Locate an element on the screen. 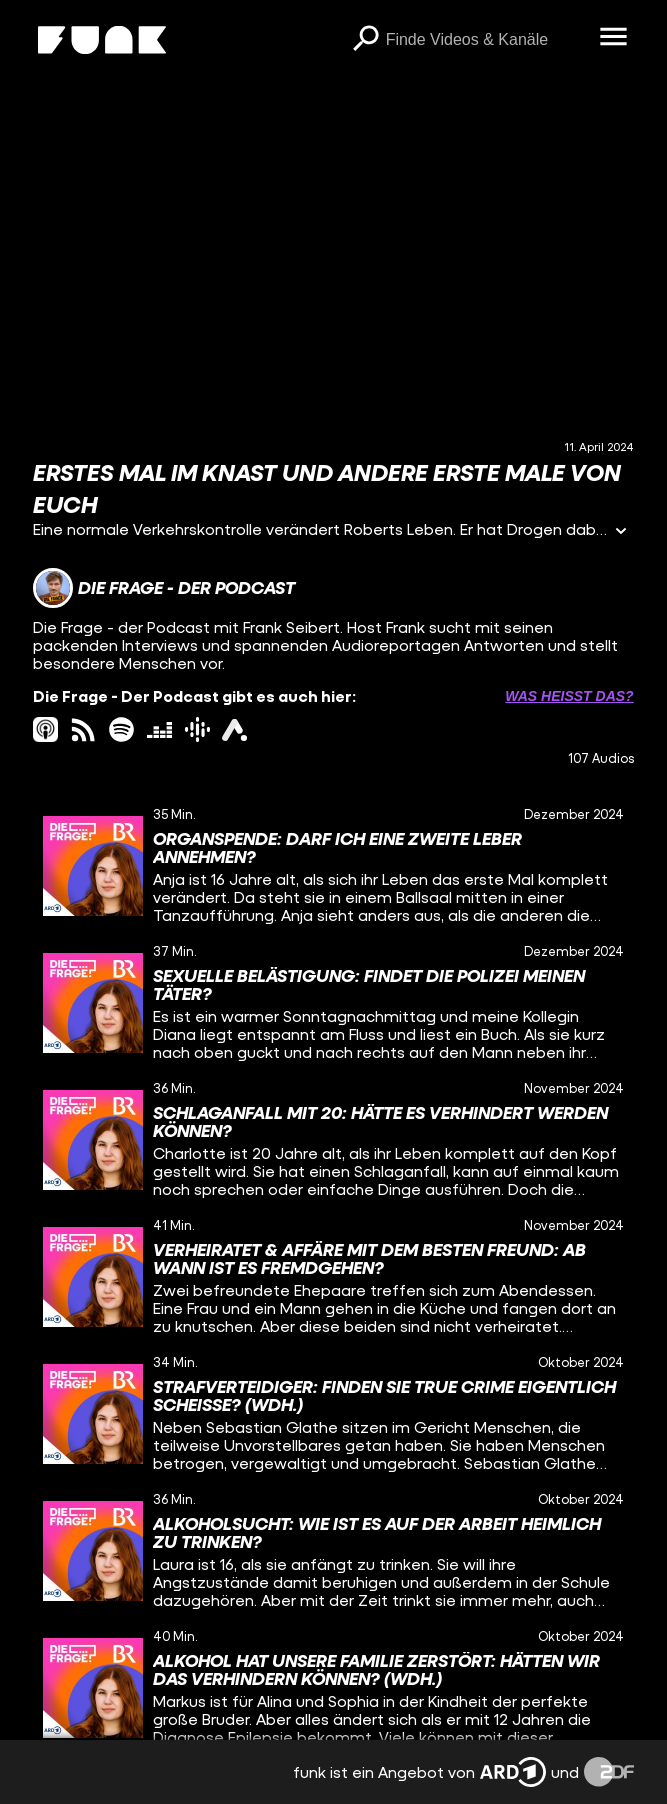  [Suchen] is located at coordinates (366, 40).